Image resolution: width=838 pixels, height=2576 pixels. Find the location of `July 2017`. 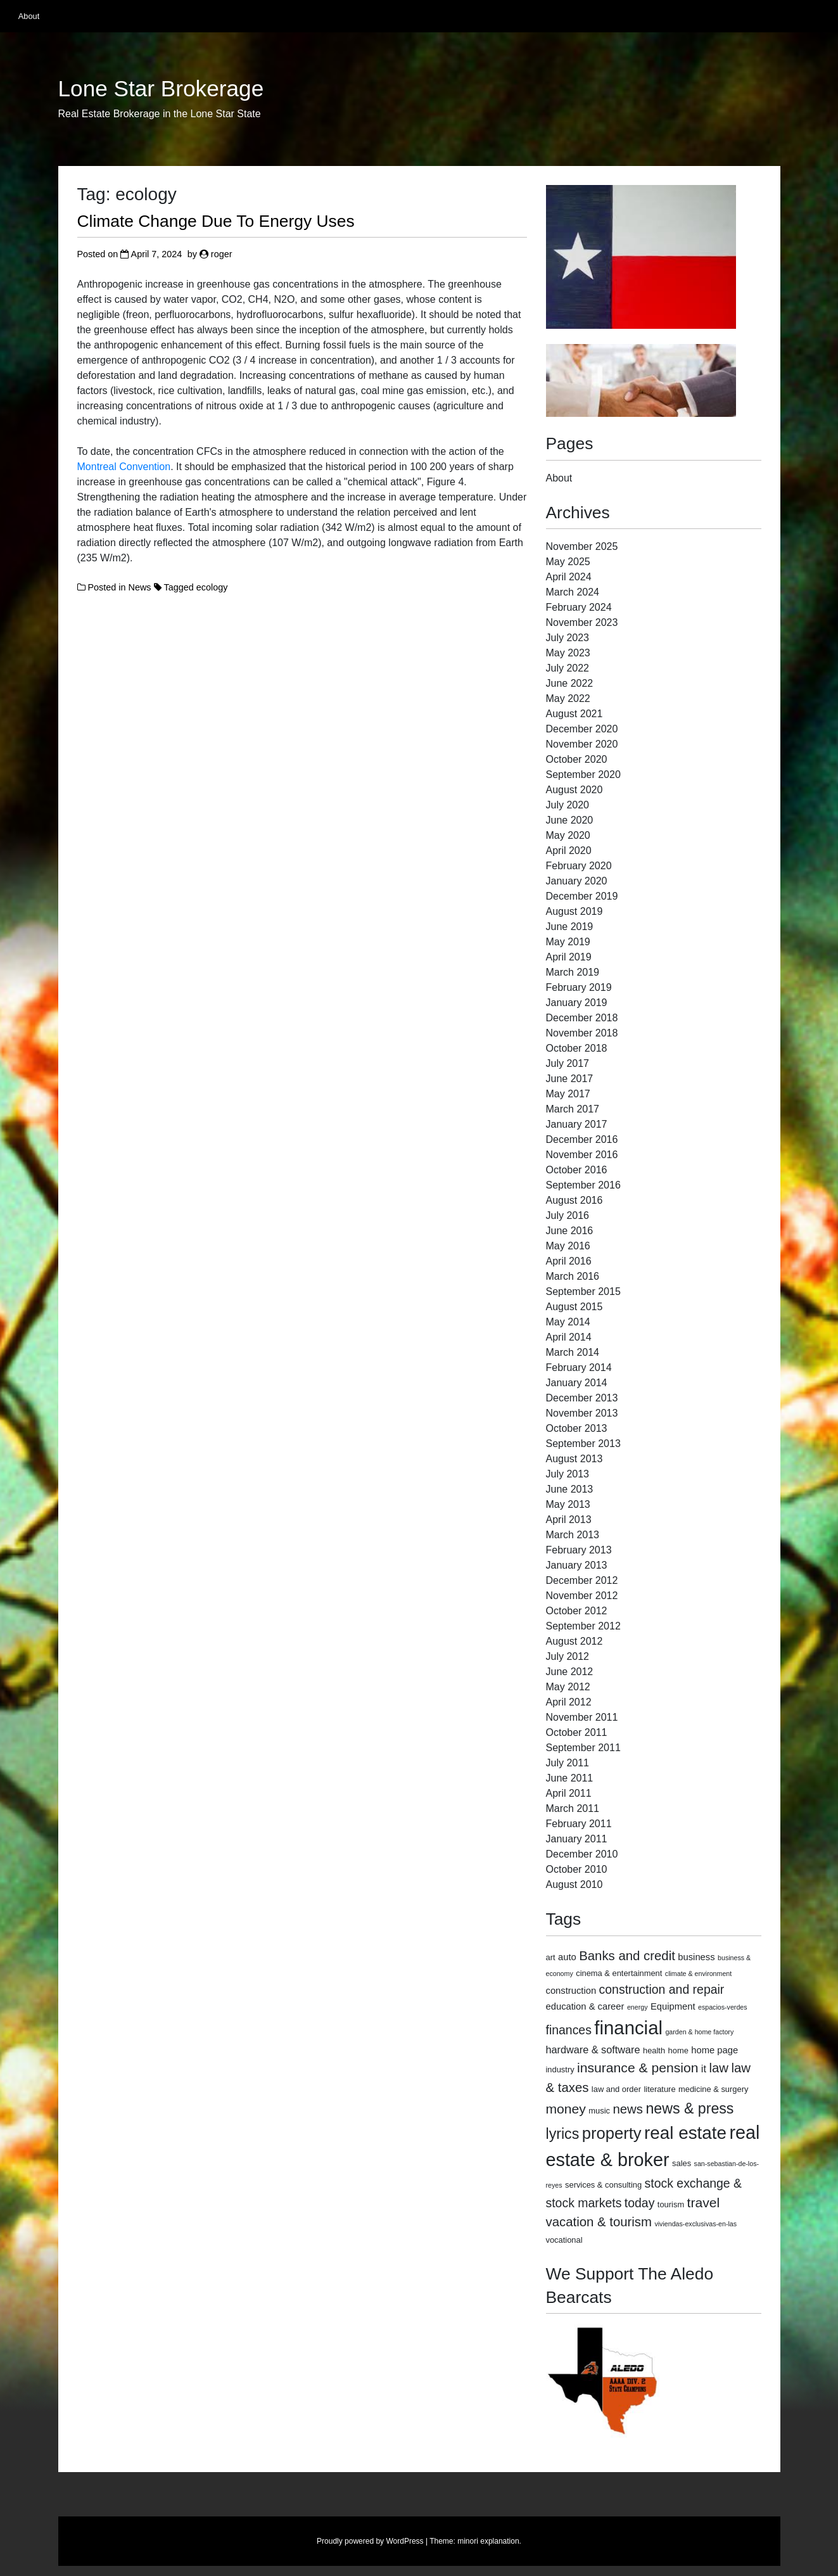

July 2017 is located at coordinates (568, 1063).